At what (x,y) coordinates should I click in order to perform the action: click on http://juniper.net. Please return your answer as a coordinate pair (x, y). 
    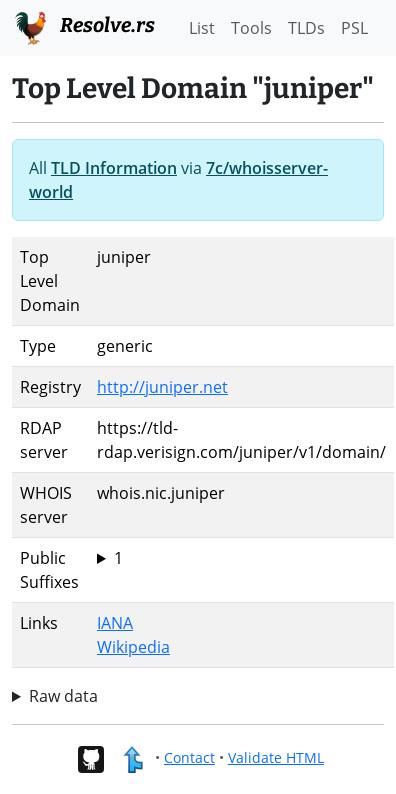
    Looking at the image, I should click on (162, 387).